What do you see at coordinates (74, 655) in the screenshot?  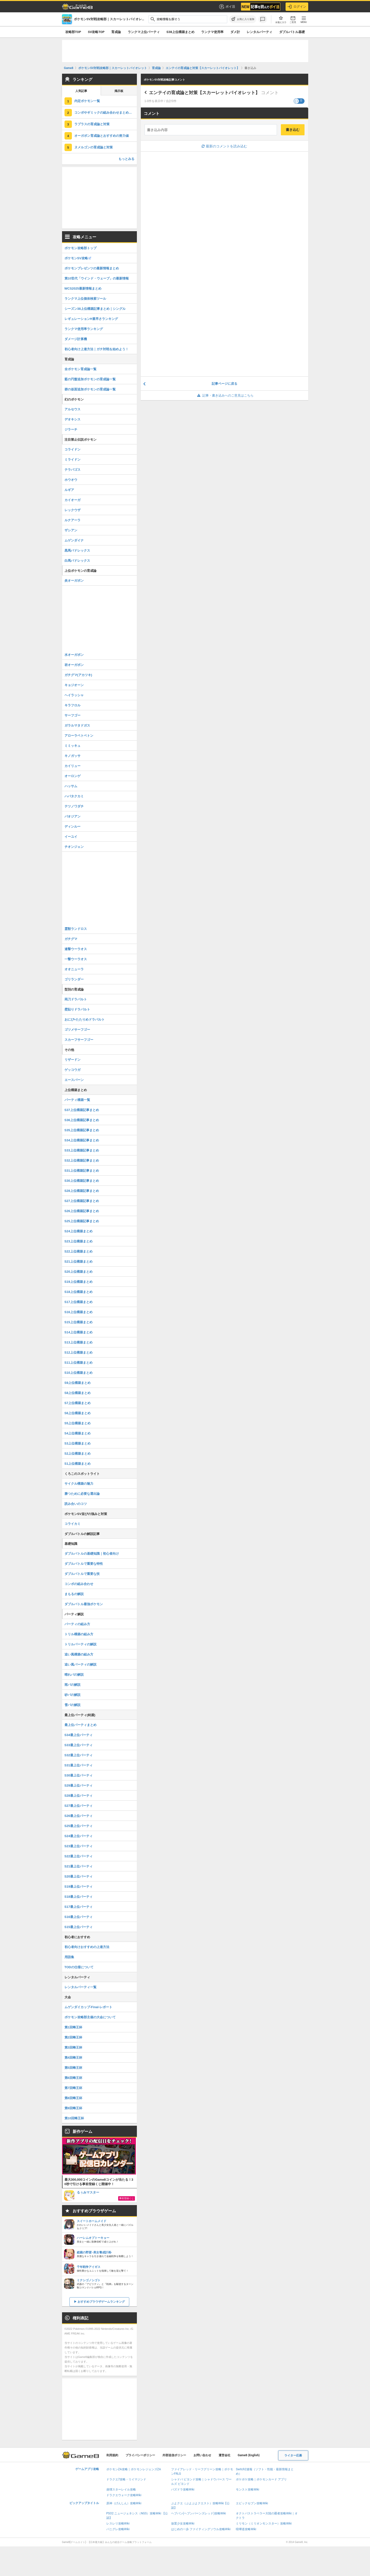 I see `水オーガポン` at bounding box center [74, 655].